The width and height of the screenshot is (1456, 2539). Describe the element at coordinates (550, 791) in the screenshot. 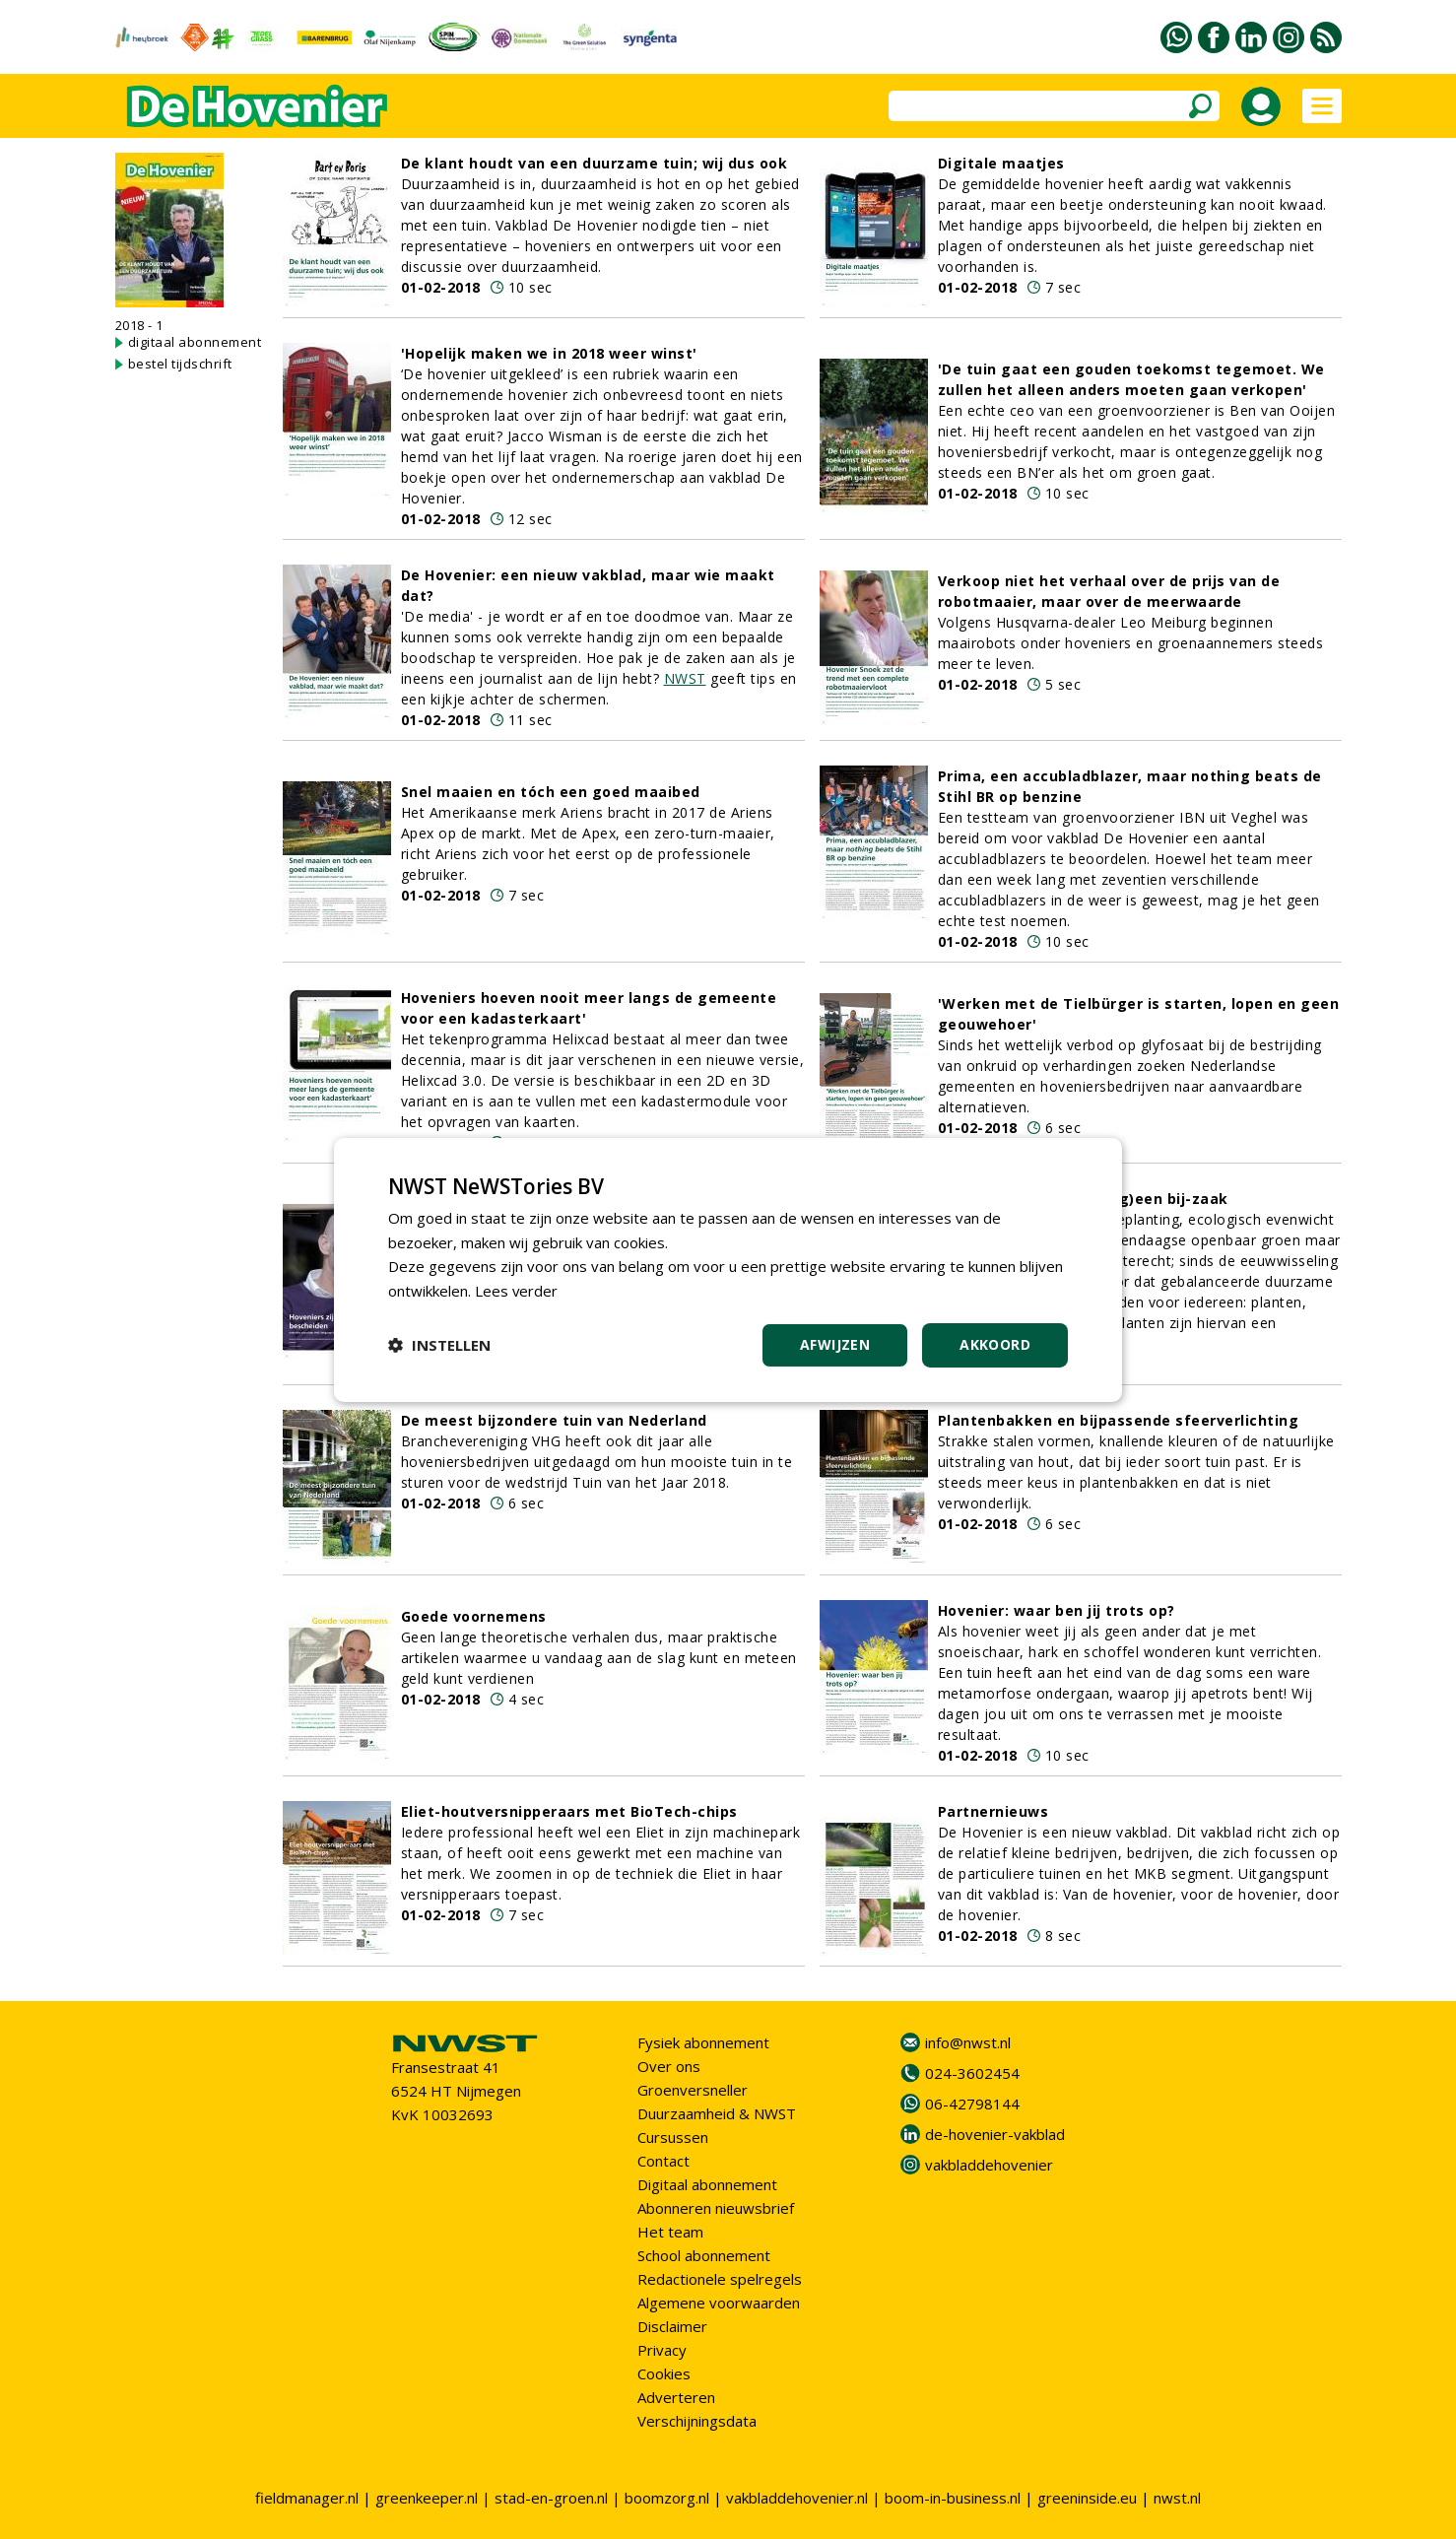

I see `Snel maaien en tóch een goed maaibed` at that location.